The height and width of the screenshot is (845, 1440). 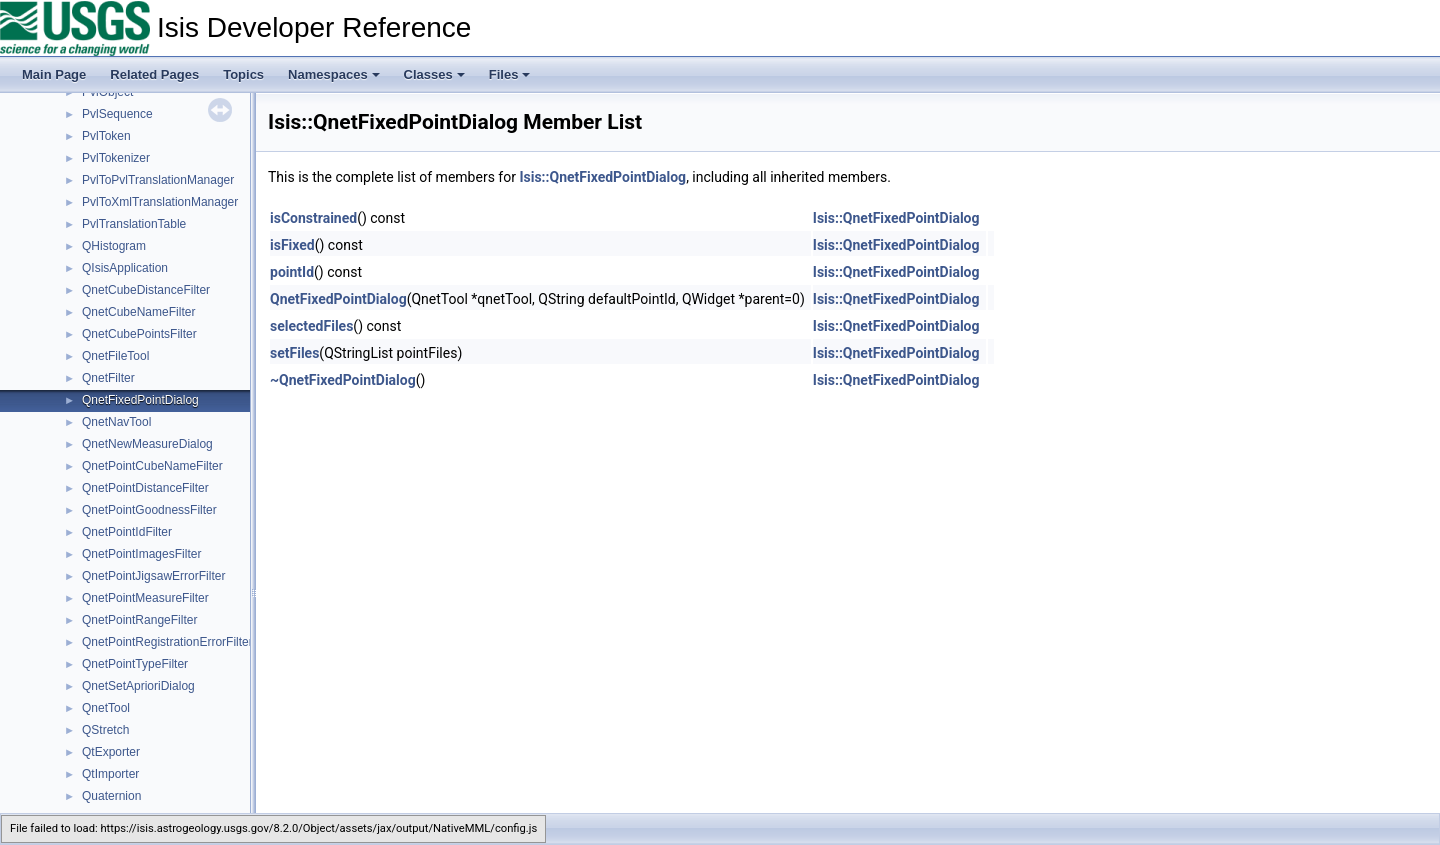 I want to click on PvlSequence, so click(x=117, y=114).